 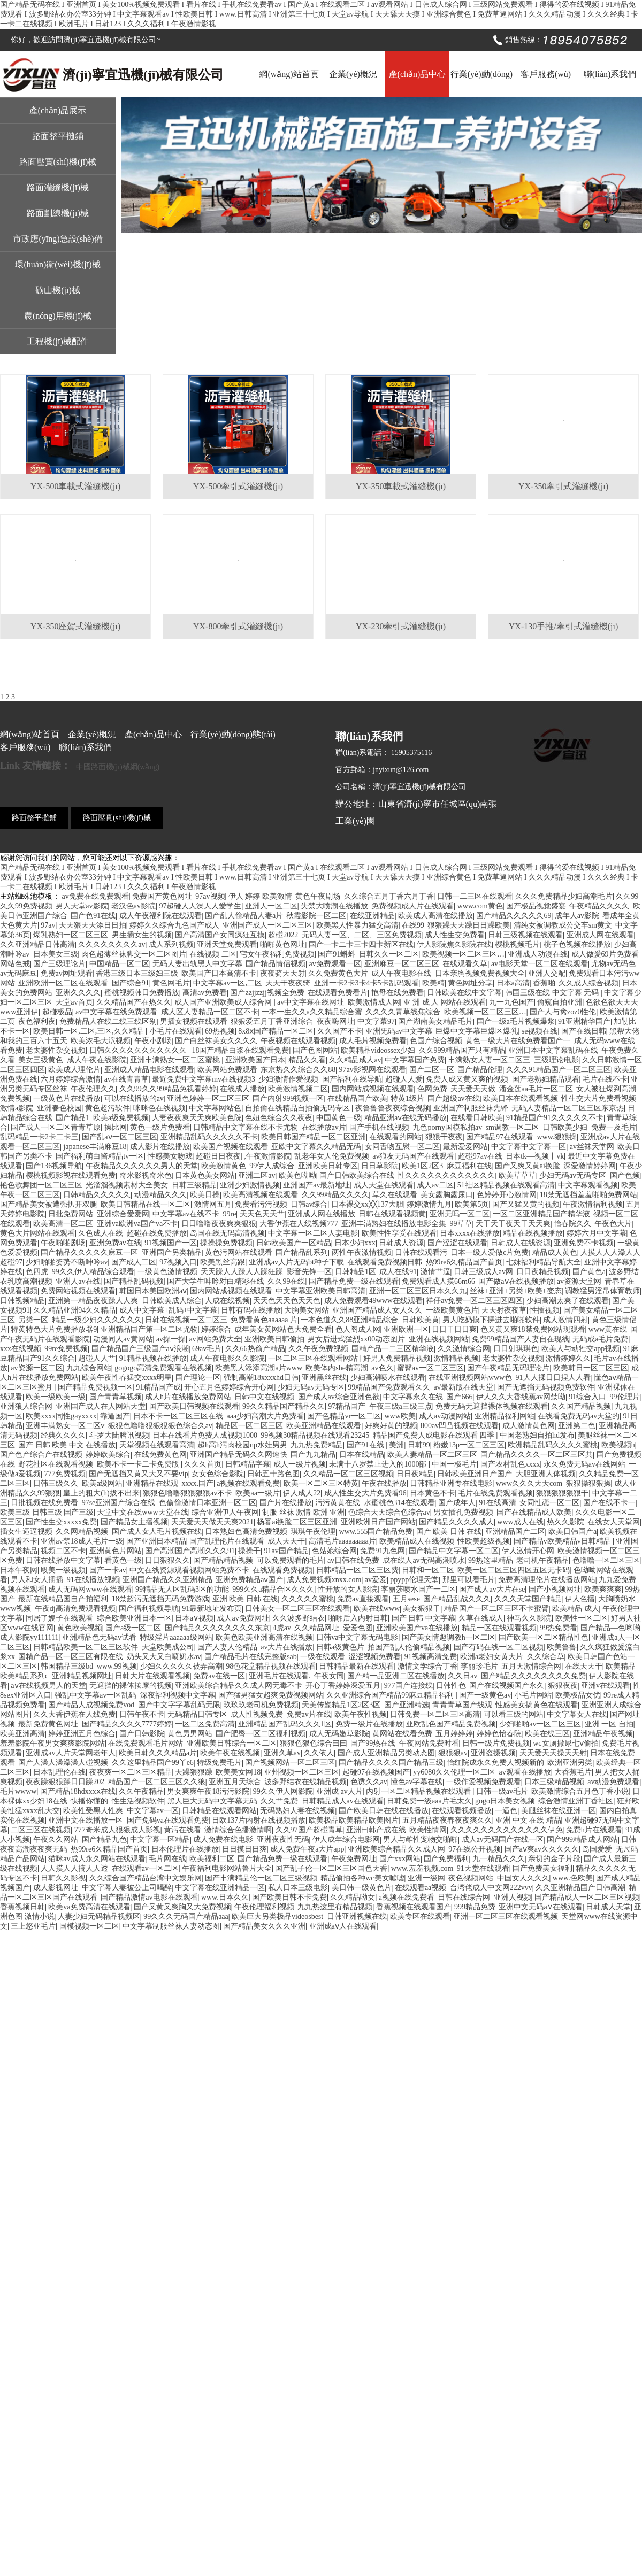 What do you see at coordinates (309, 1714) in the screenshot?
I see `免费av片在线` at bounding box center [309, 1714].